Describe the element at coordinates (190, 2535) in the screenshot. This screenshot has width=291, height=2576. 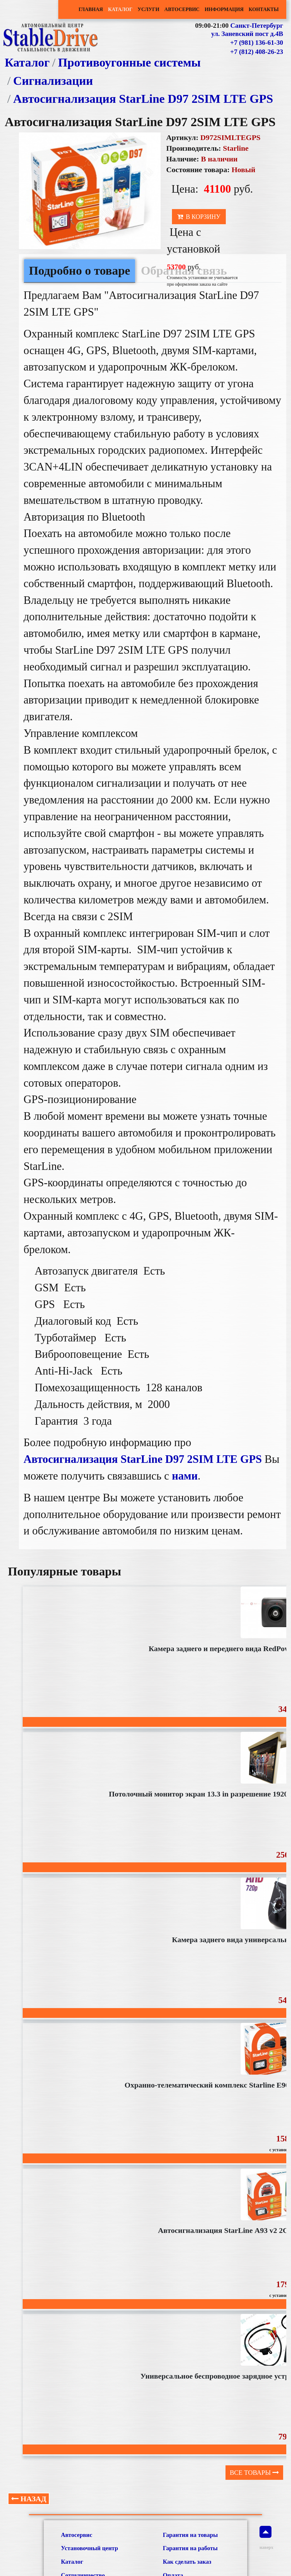
I see `Гарантия на товары` at that location.